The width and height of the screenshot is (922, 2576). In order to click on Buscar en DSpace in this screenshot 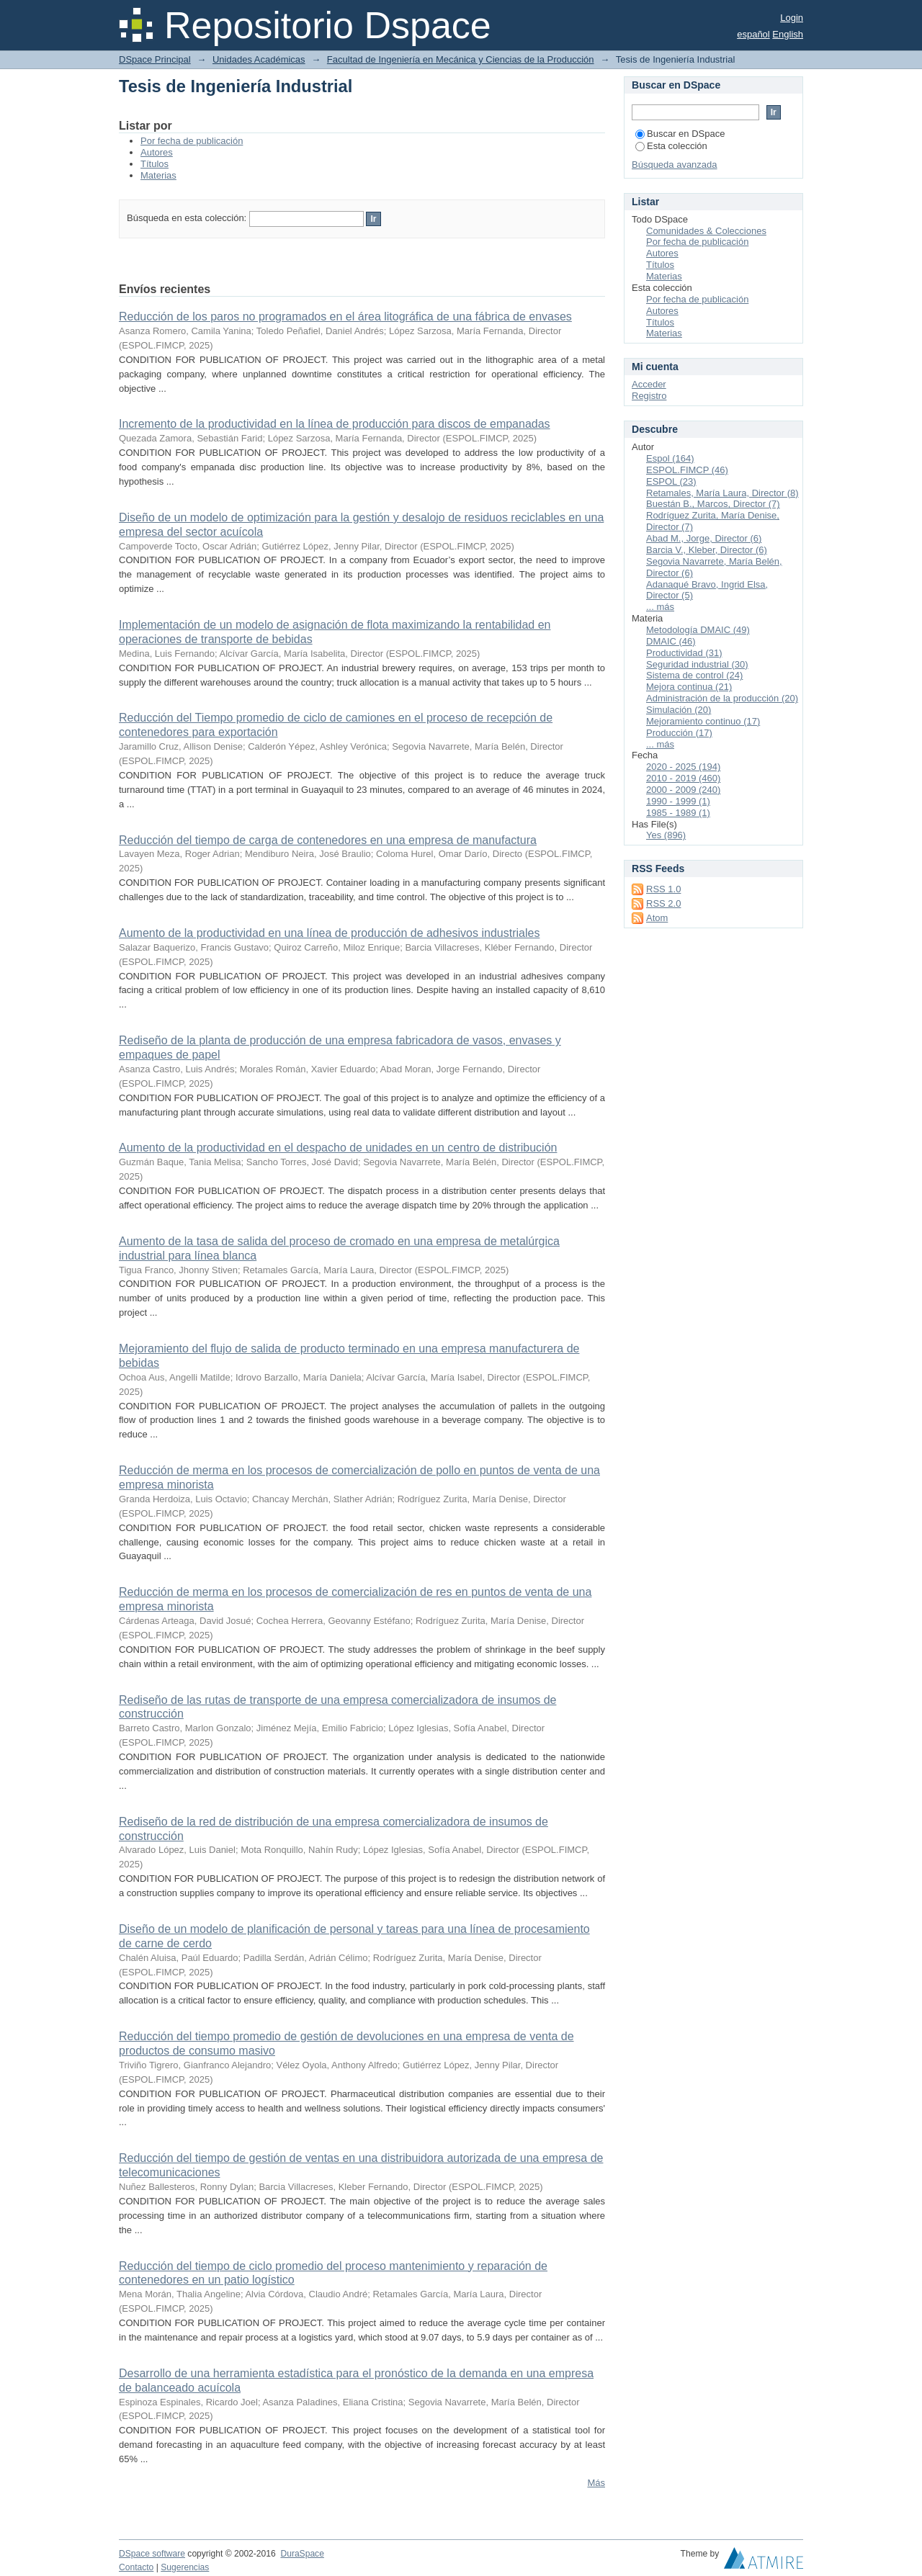, I will do `click(680, 133)`.